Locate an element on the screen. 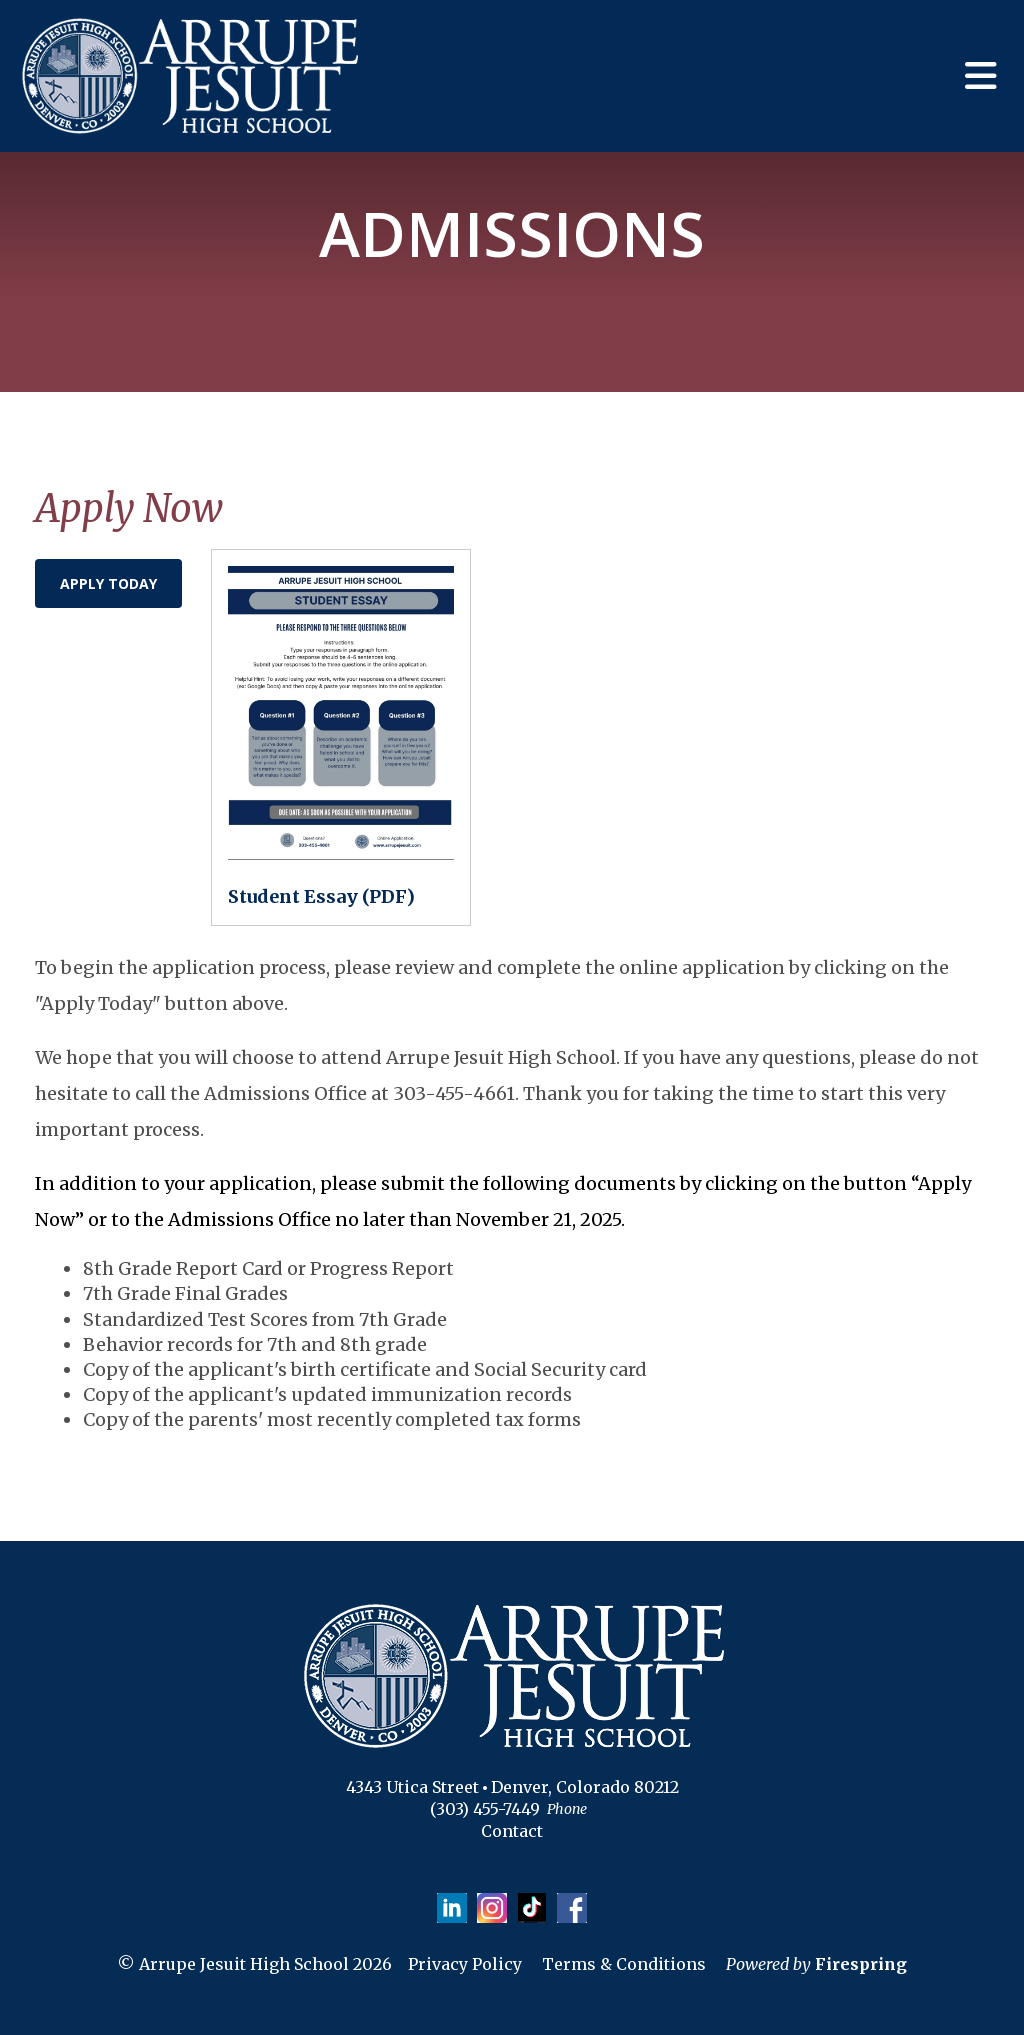  Contact is located at coordinates (512, 1831).